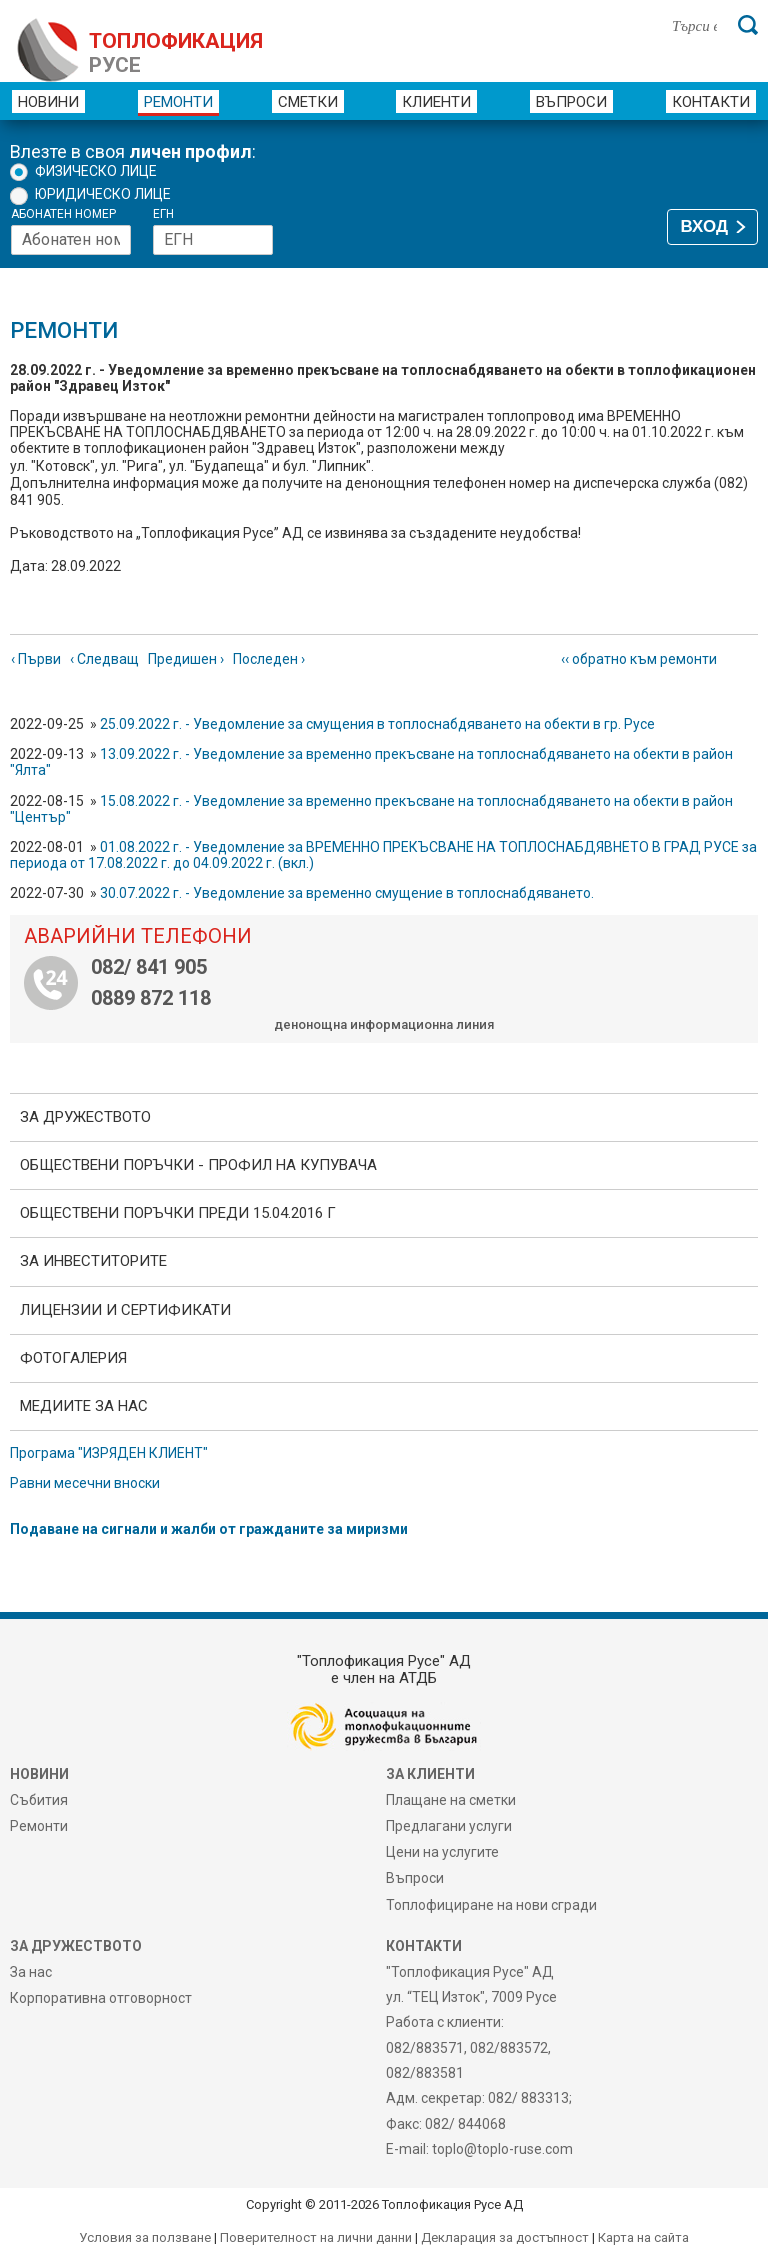 This screenshot has width=768, height=2254. What do you see at coordinates (73, 1358) in the screenshot?
I see `фотоГалерия` at bounding box center [73, 1358].